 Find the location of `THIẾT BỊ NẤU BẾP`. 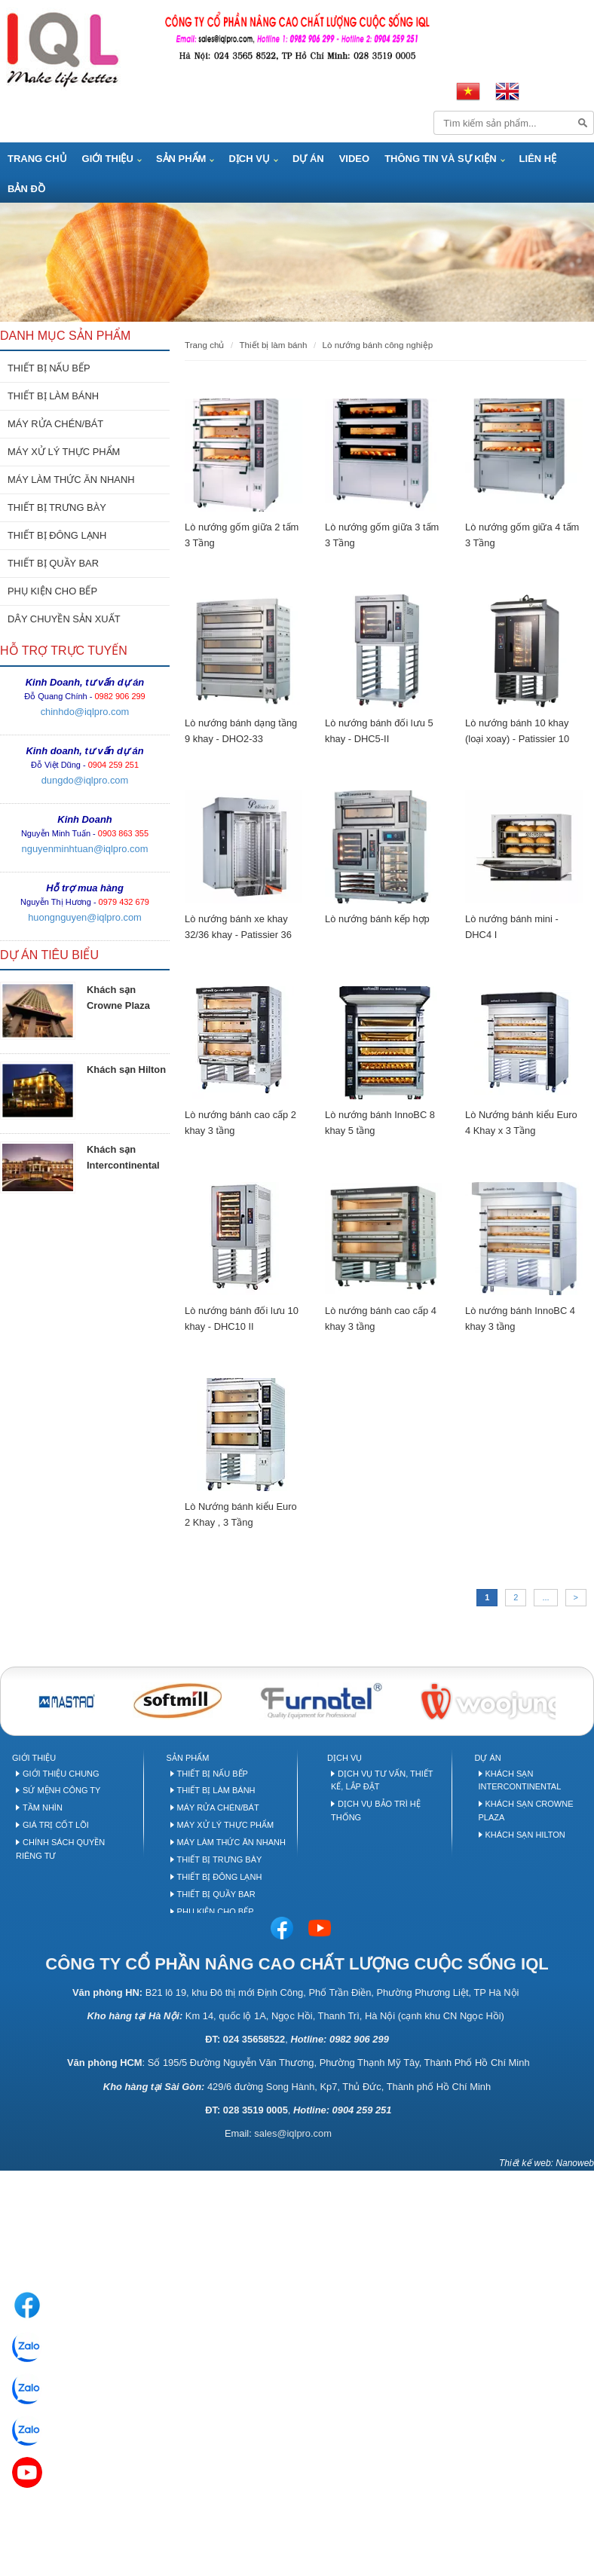

THIẾT BỊ NẤU BẾP is located at coordinates (49, 368).